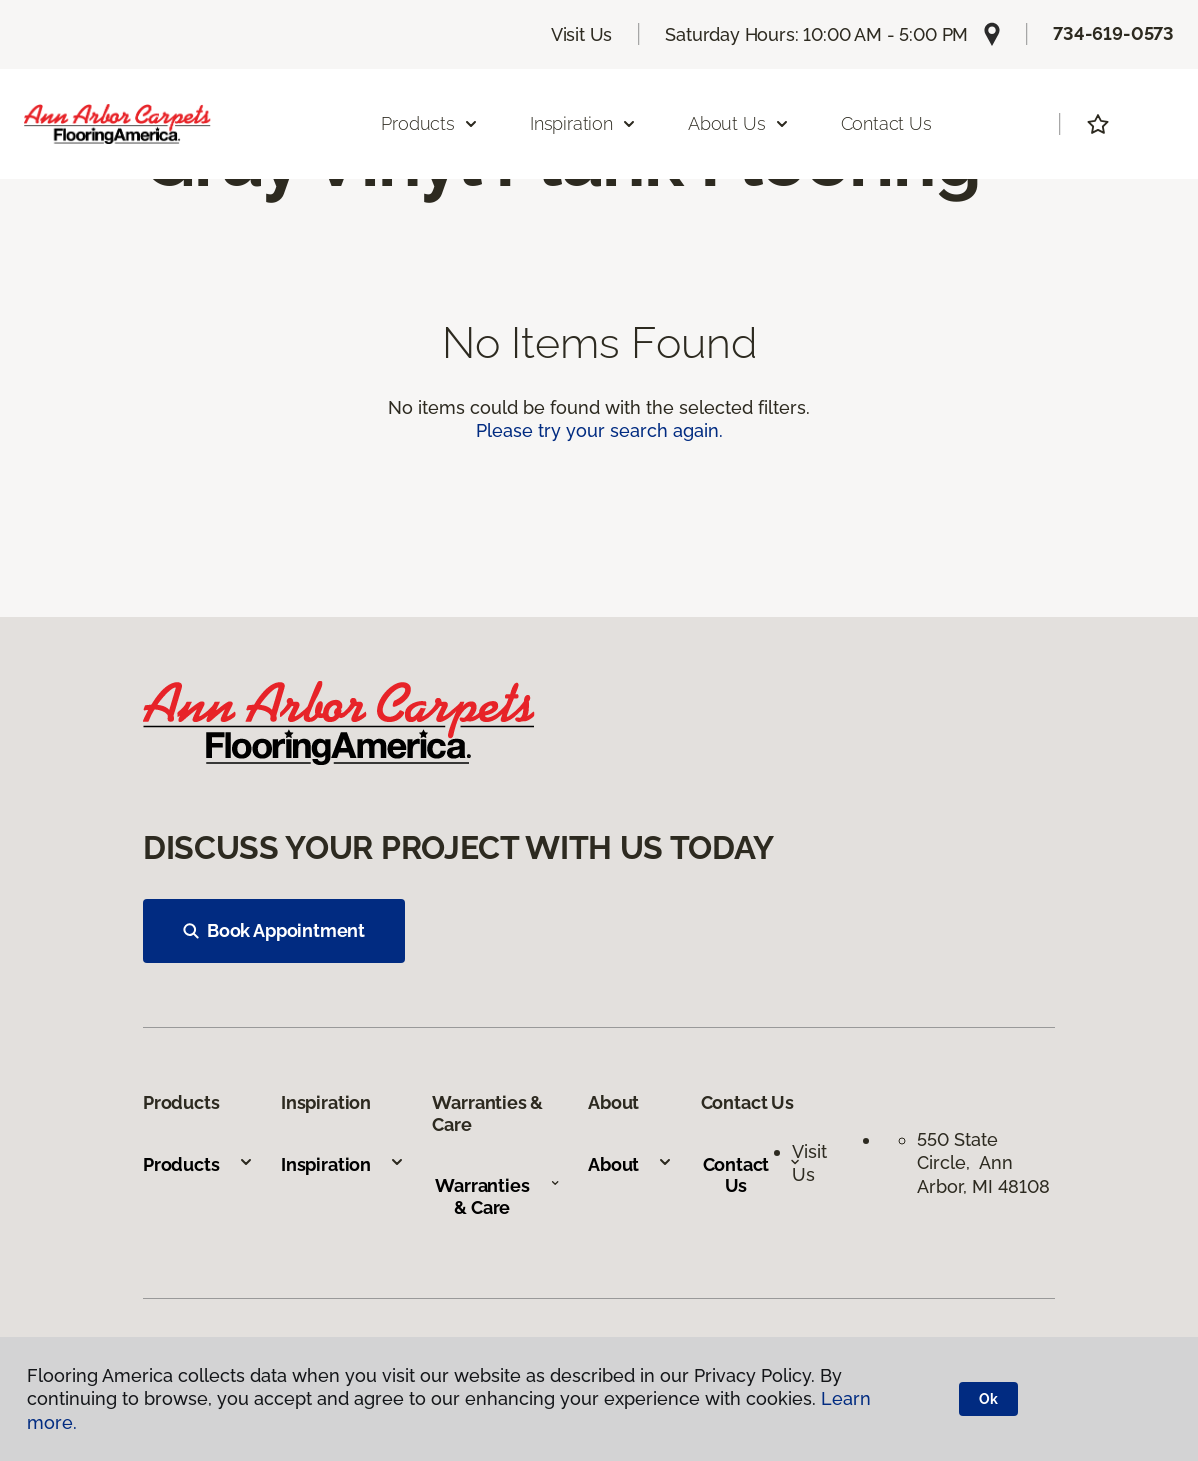 This screenshot has height=1461, width=1198. What do you see at coordinates (343, 1164) in the screenshot?
I see `Inspiration` at bounding box center [343, 1164].